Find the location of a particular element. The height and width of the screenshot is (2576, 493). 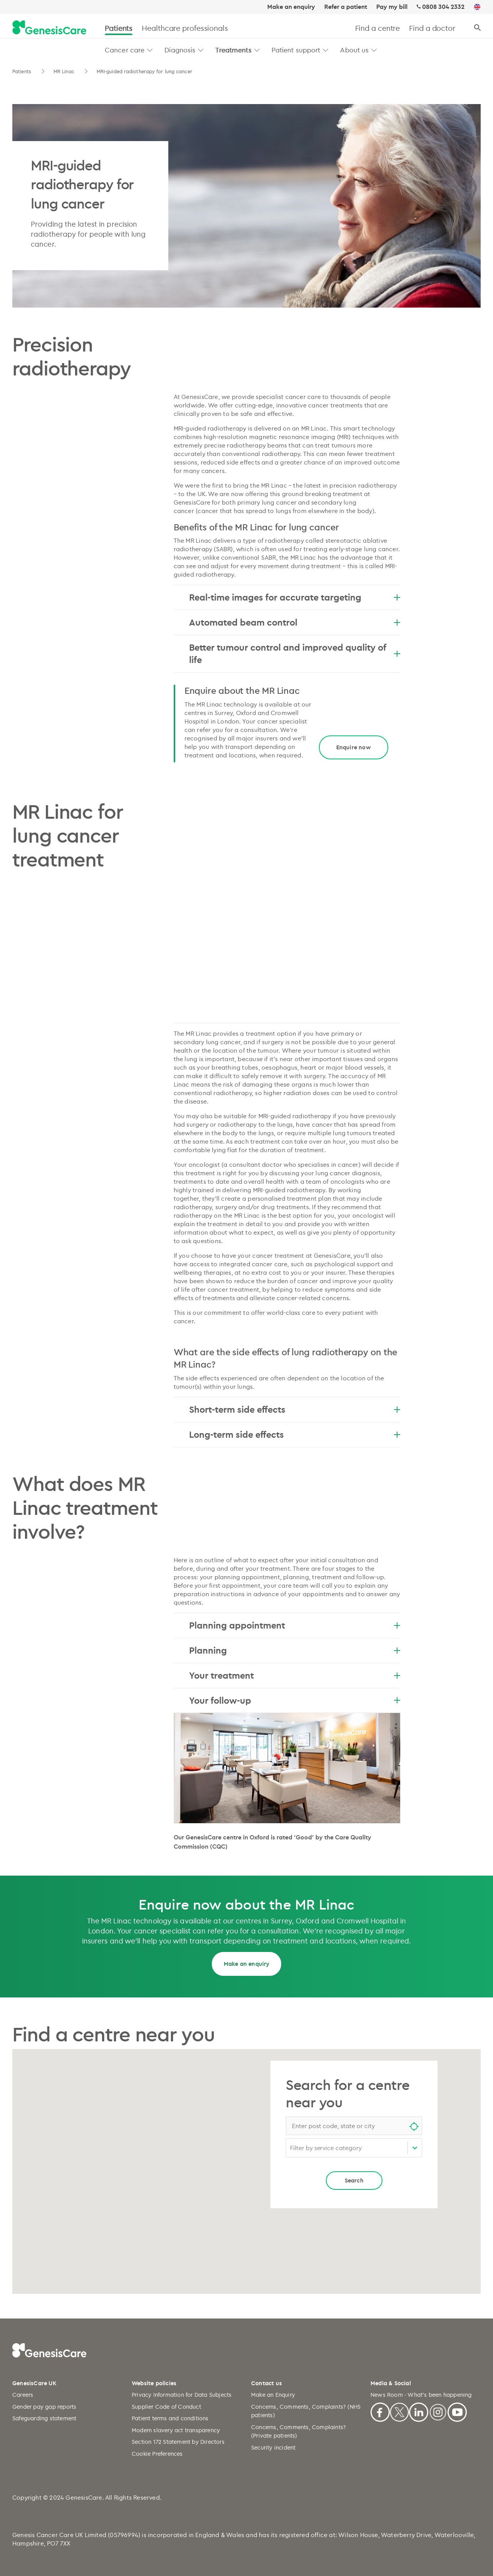

Find a centre is located at coordinates (377, 28).